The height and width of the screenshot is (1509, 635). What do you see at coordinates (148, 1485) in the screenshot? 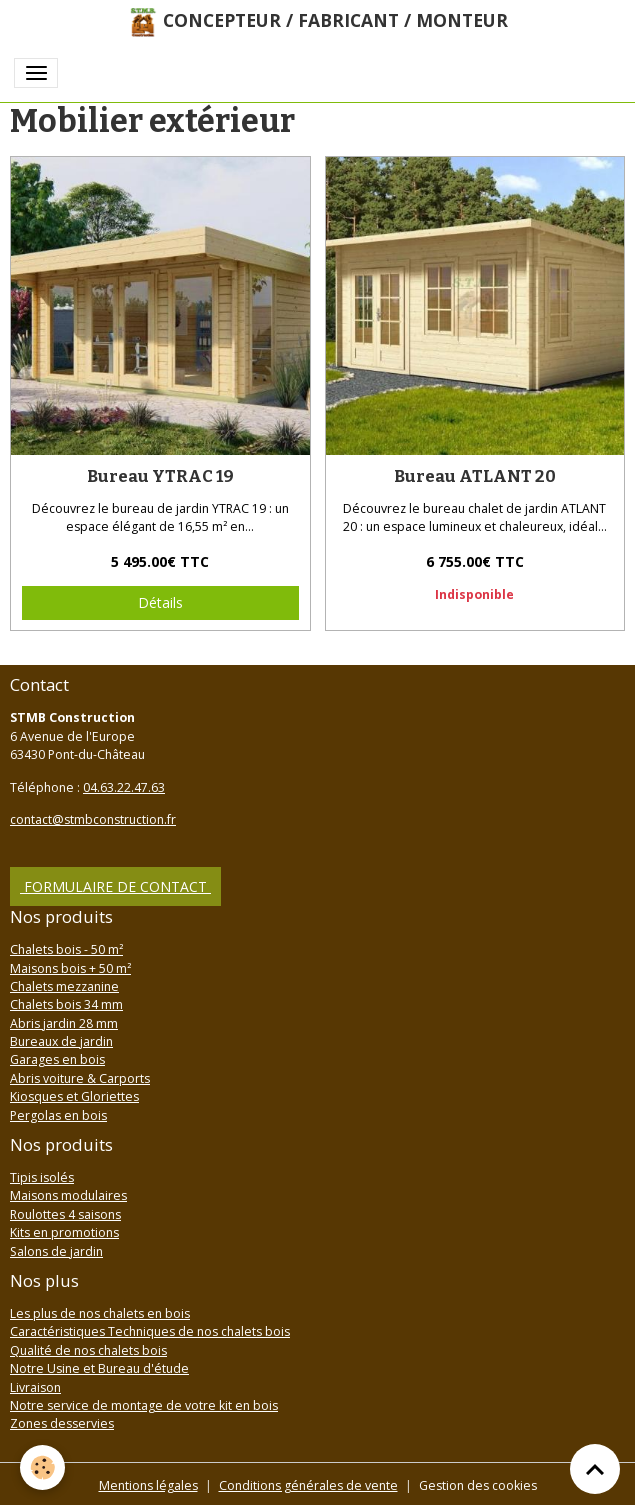
I see `Mentions légales` at bounding box center [148, 1485].